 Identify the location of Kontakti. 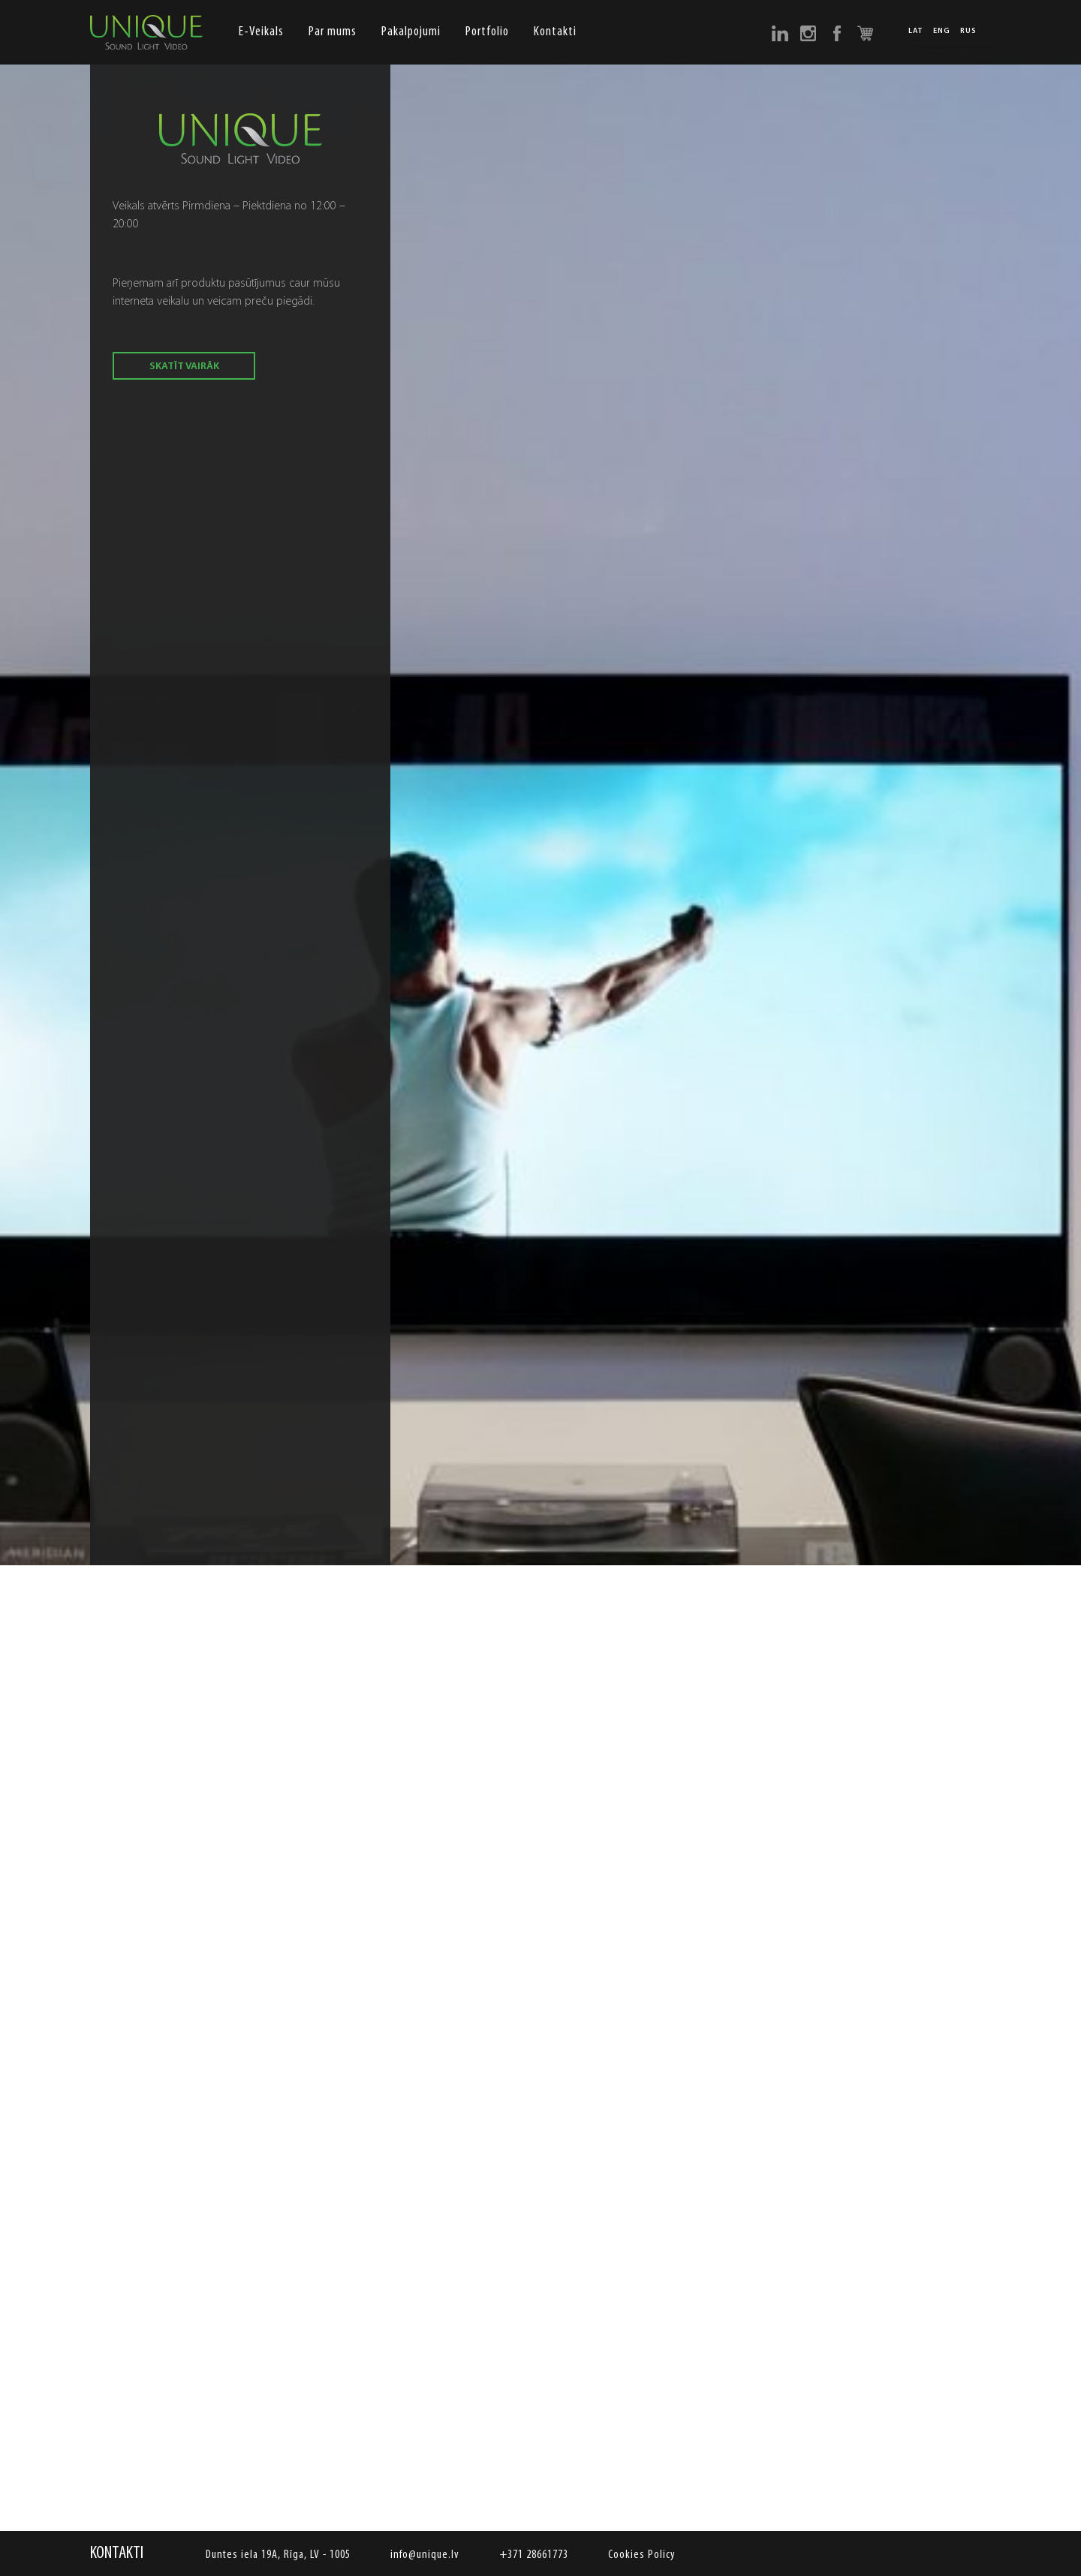
(555, 32).